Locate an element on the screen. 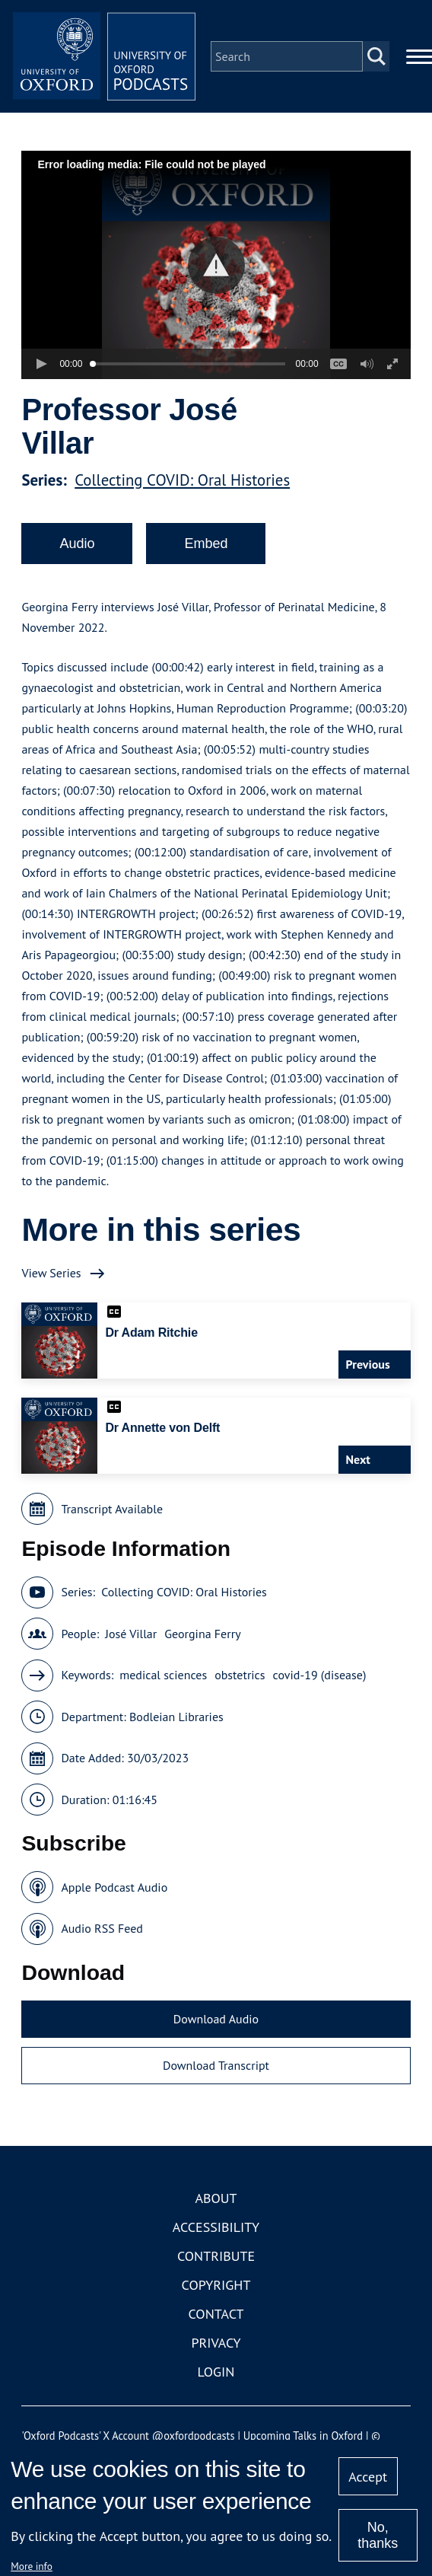  Accessibility is located at coordinates (216, 2227).